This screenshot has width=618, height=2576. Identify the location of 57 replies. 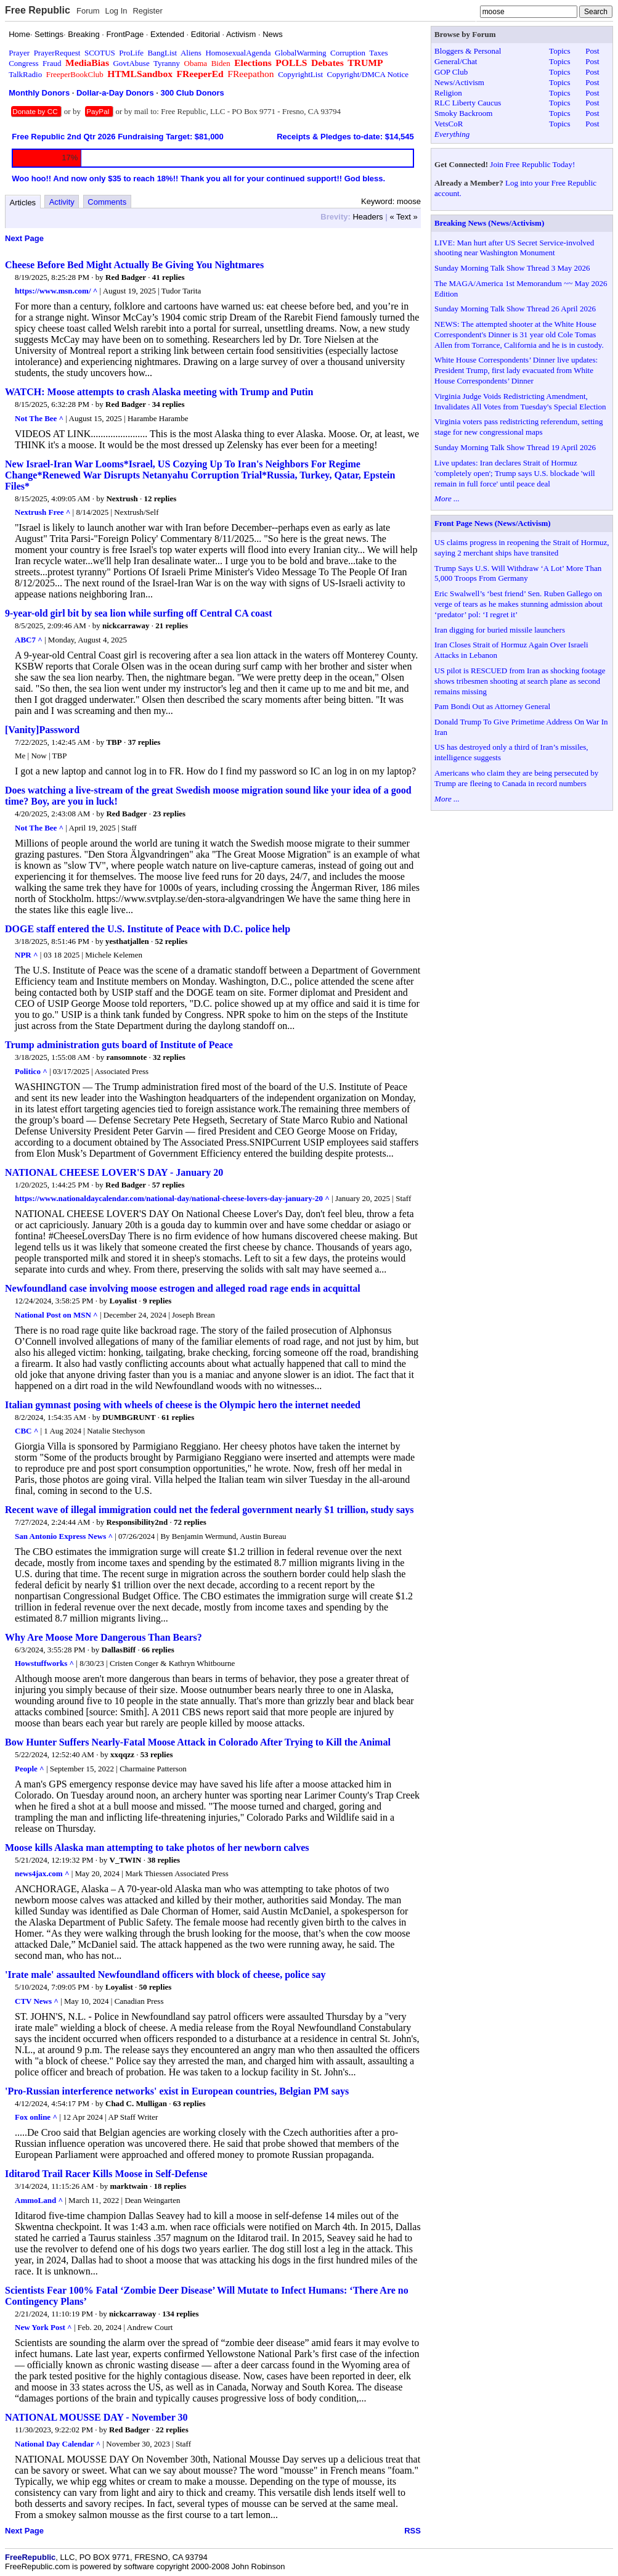
(168, 1184).